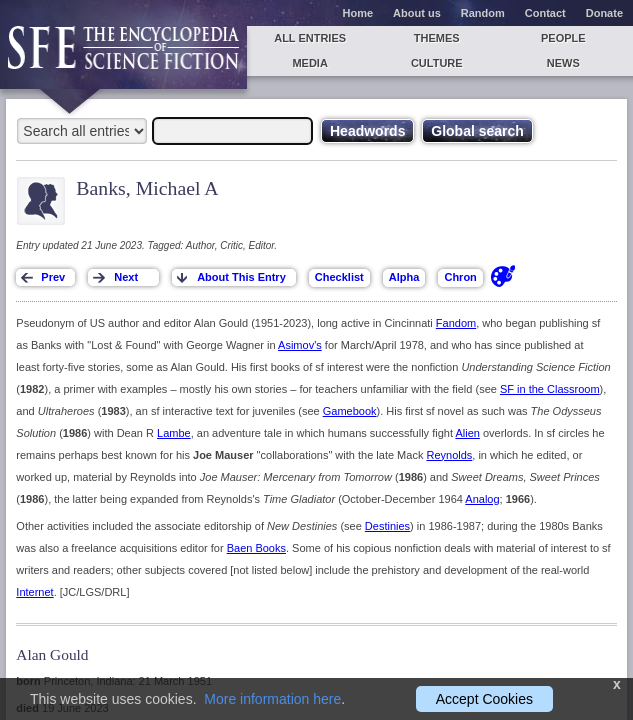 Image resolution: width=633 pixels, height=720 pixels. What do you see at coordinates (456, 323) in the screenshot?
I see `Fandom` at bounding box center [456, 323].